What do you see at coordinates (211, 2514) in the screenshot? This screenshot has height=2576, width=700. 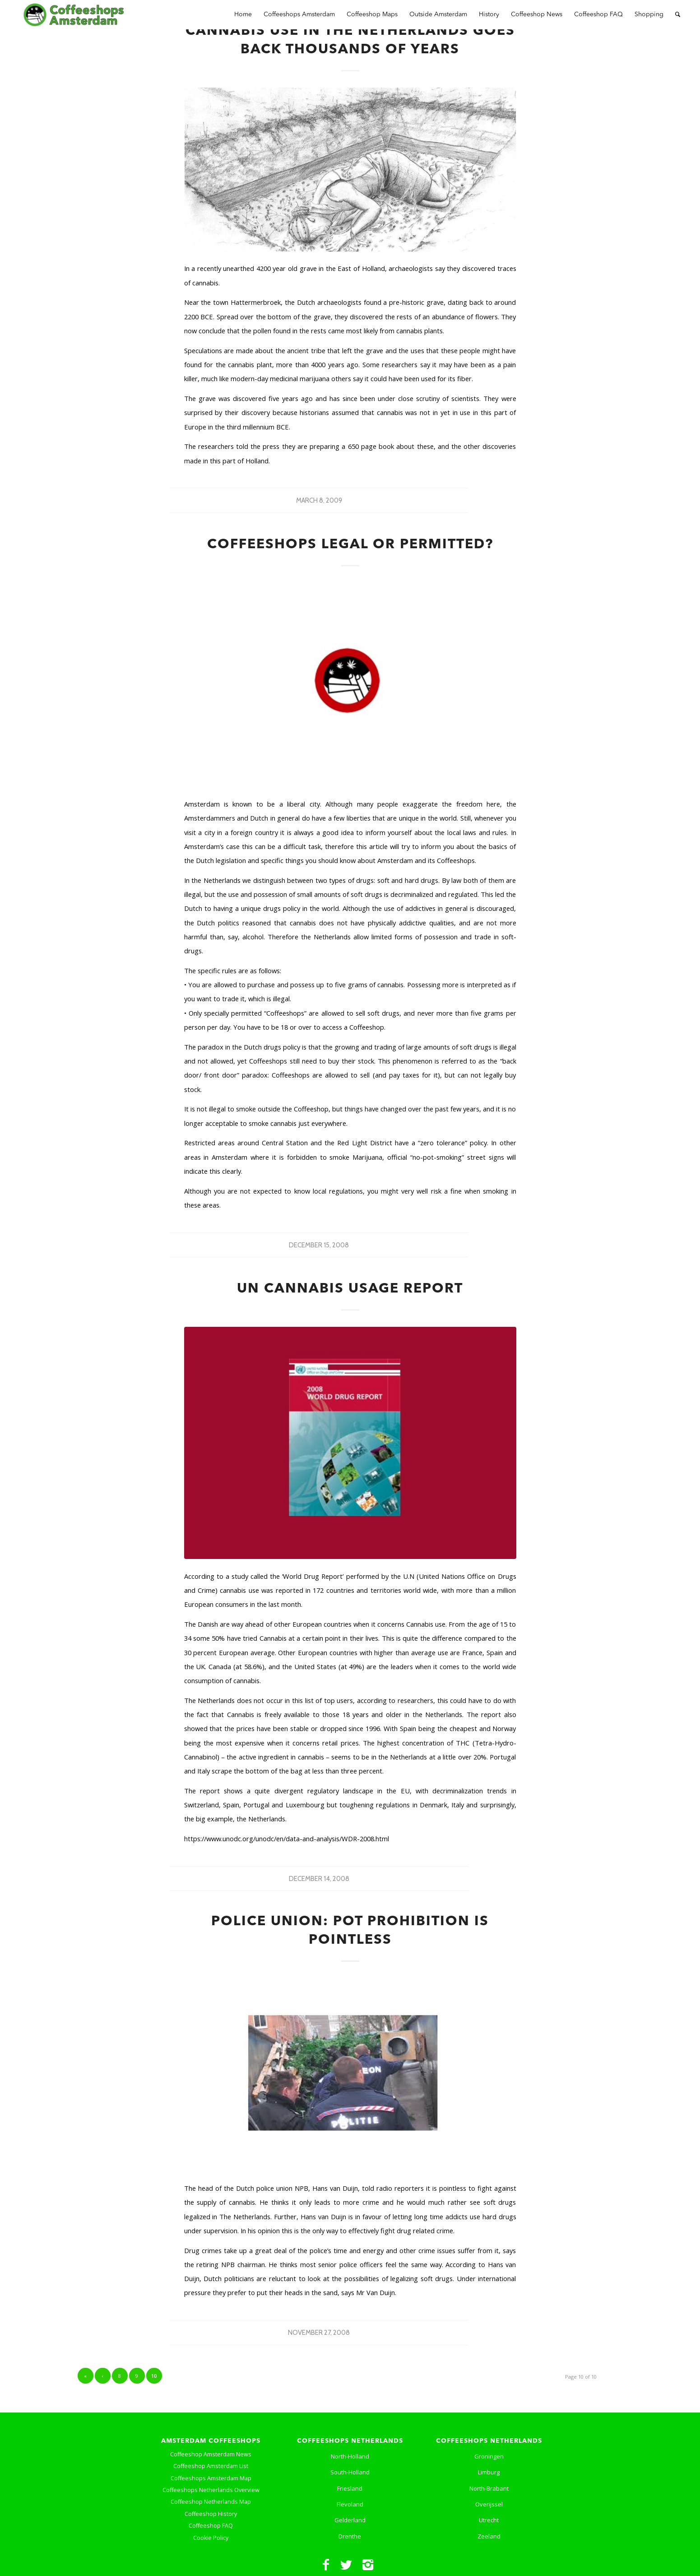 I see `Coffeeshop History` at bounding box center [211, 2514].